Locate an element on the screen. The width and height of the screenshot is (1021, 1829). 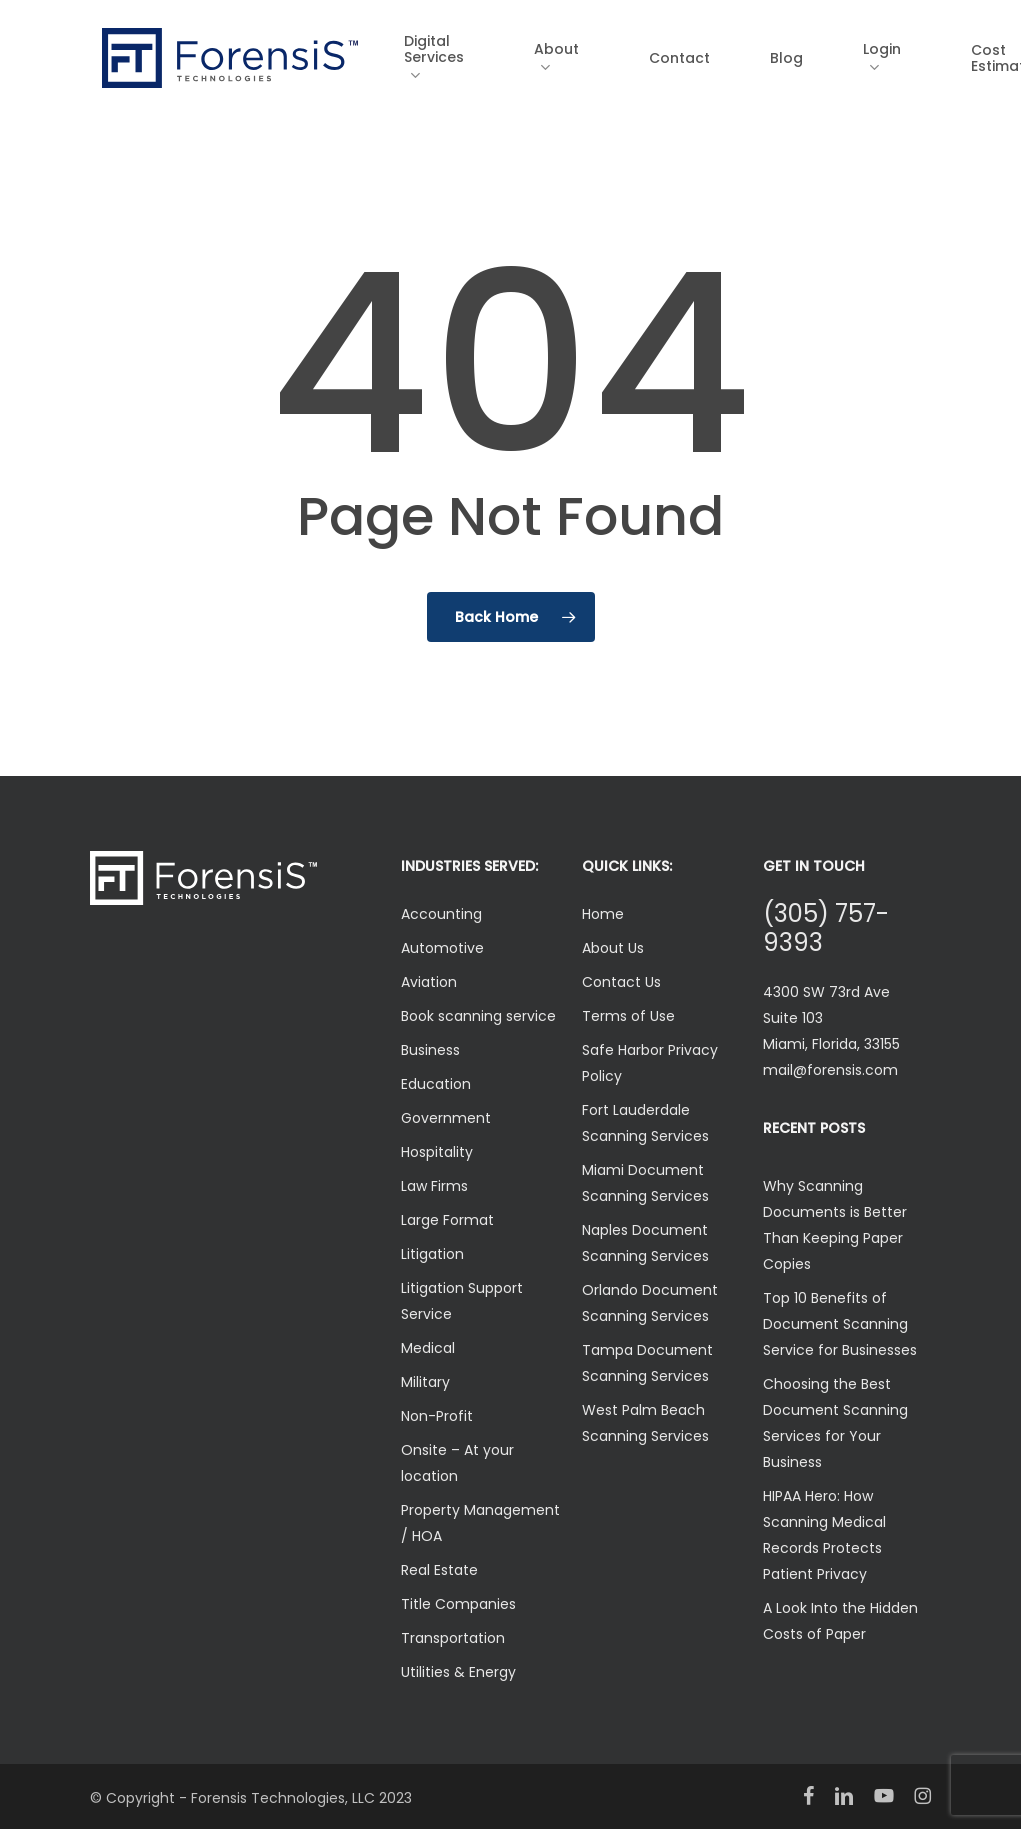
Military is located at coordinates (425, 1382).